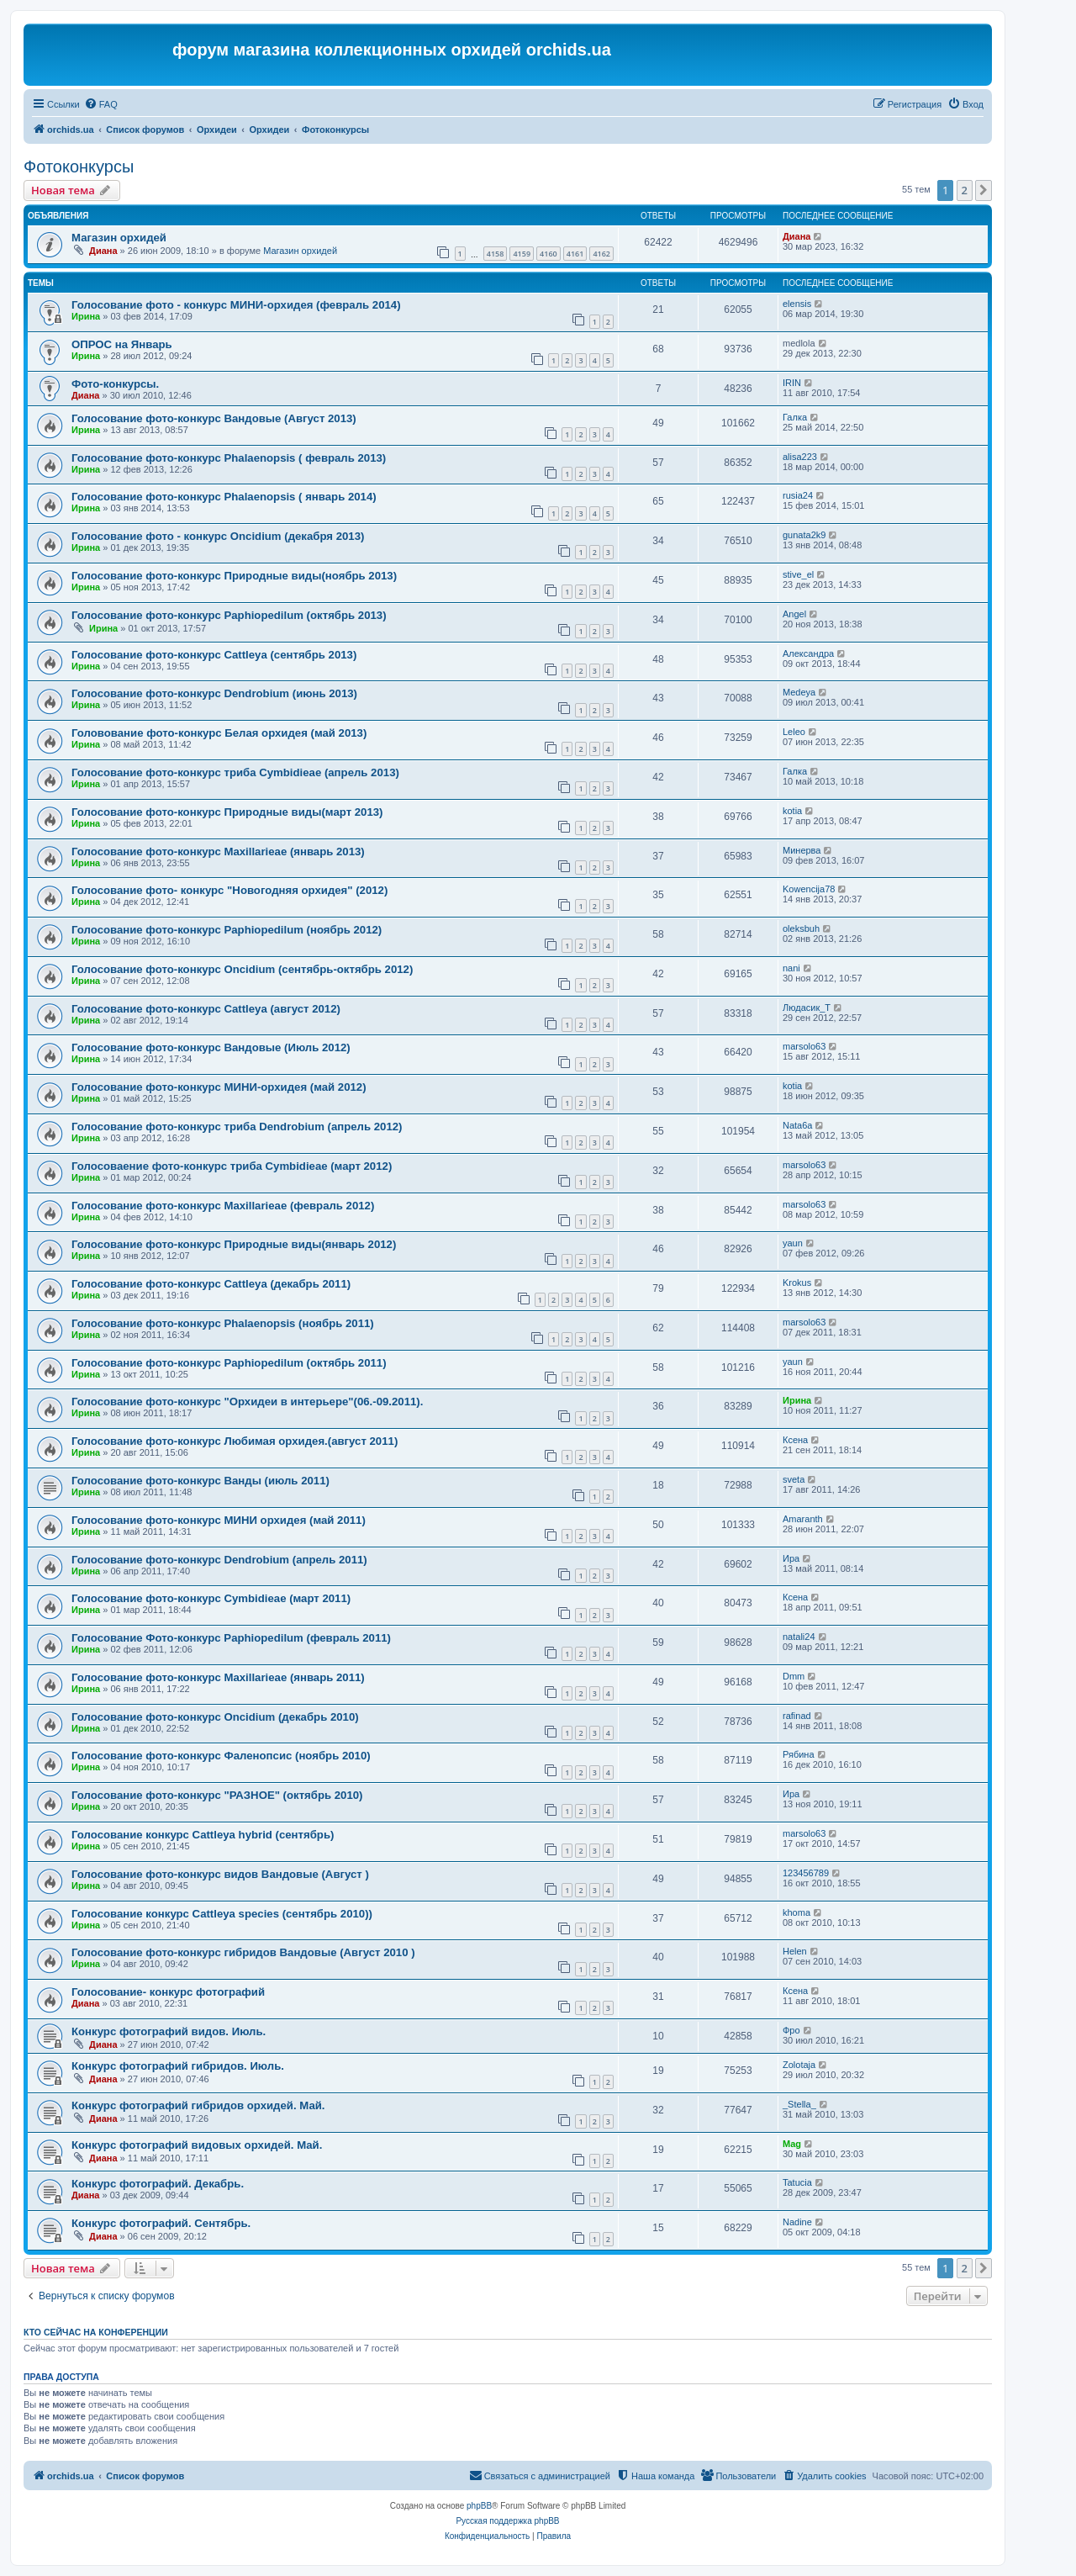  Describe the element at coordinates (235, 772) in the screenshot. I see `Голосование фото-конкурс триба Cymbidieae (апрель 2013)` at that location.